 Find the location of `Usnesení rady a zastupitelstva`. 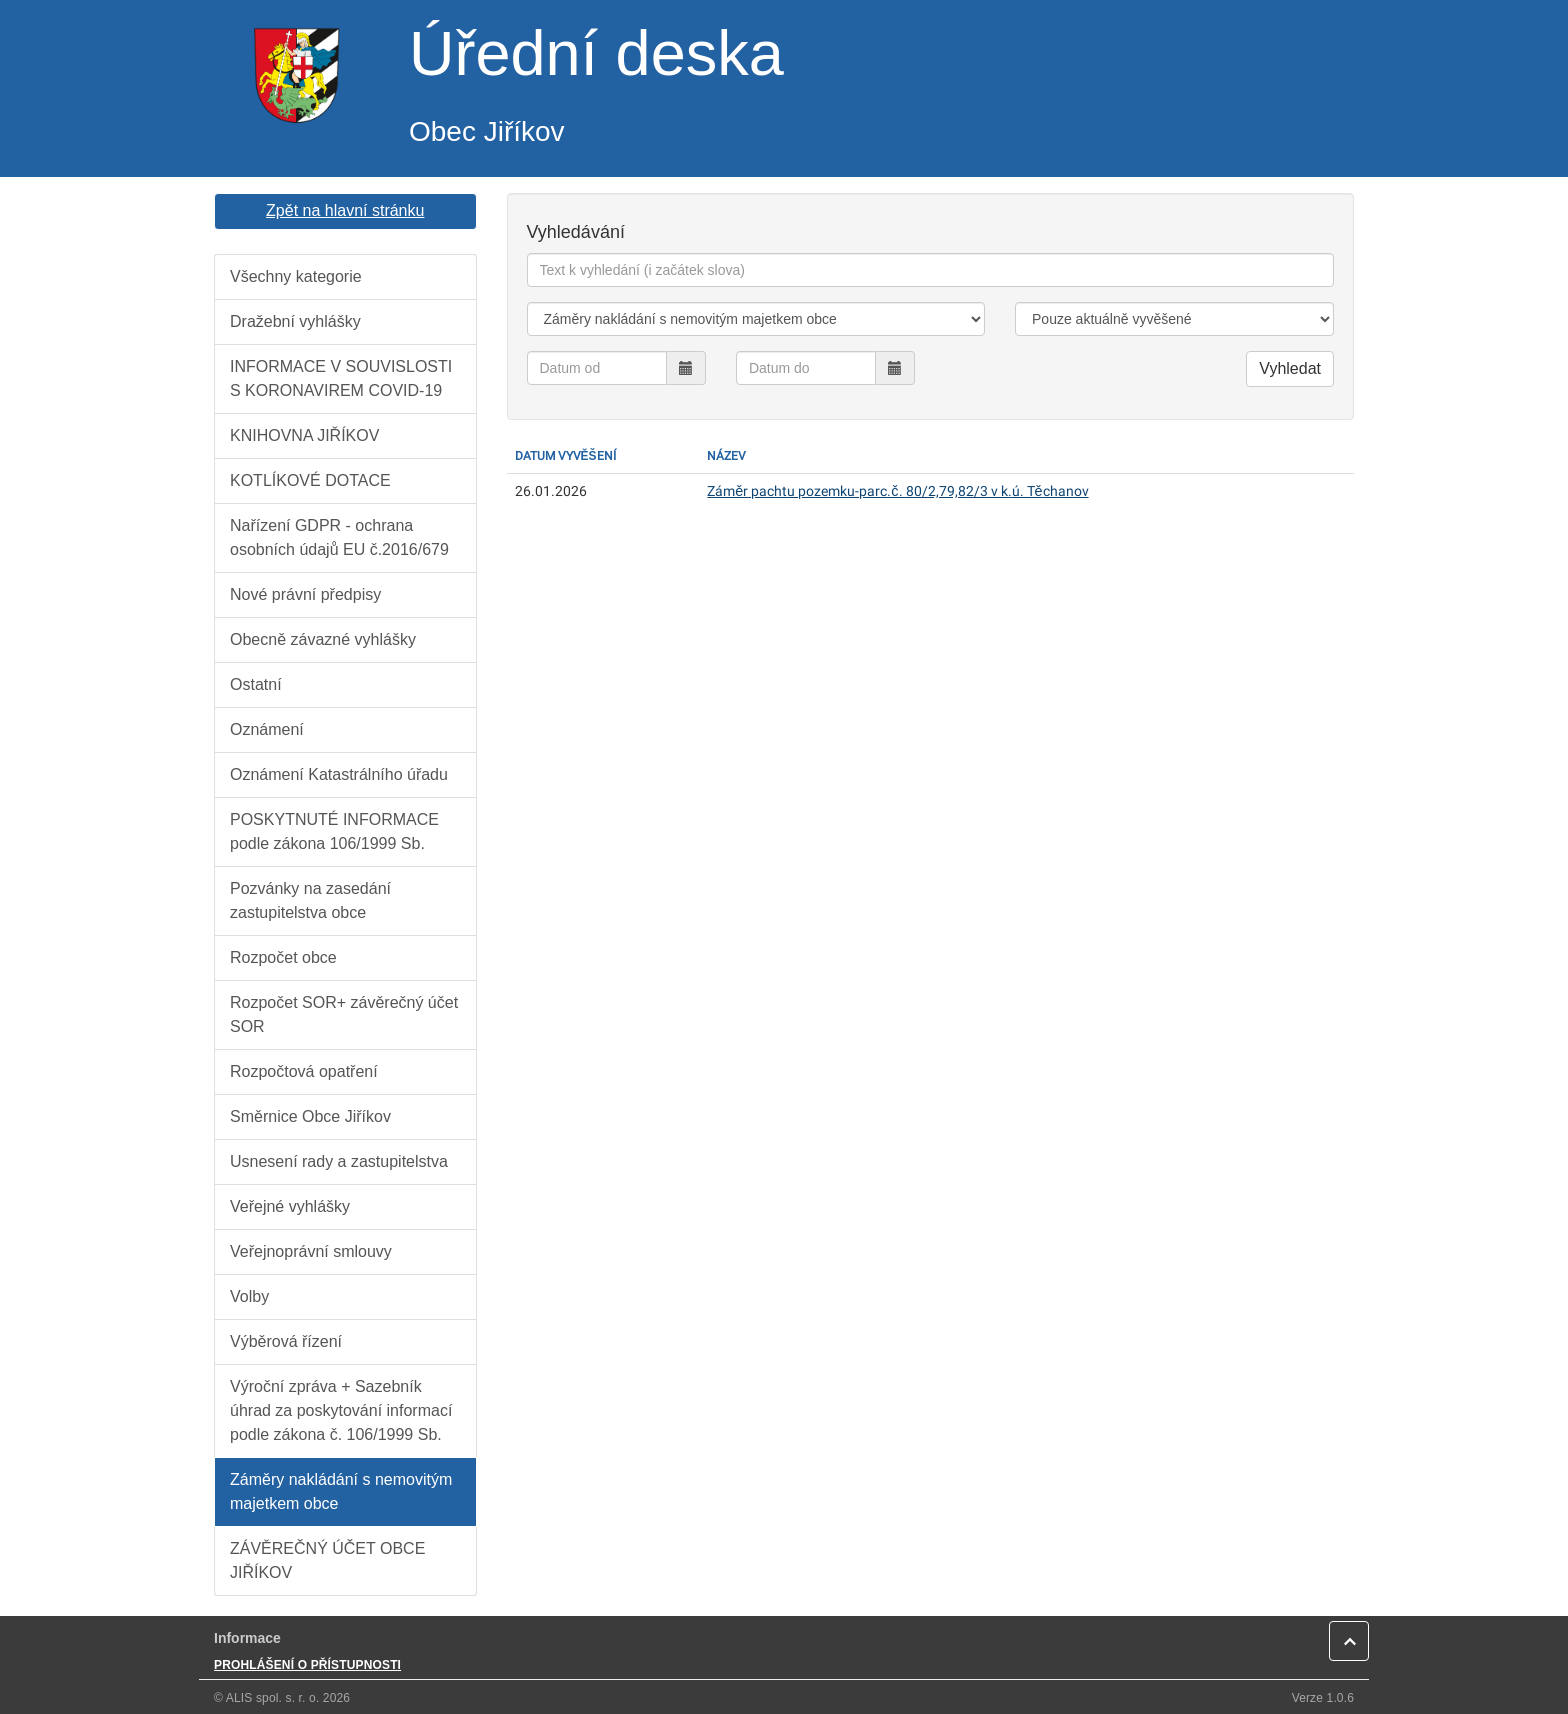

Usnesení rady a zastupitelstva is located at coordinates (339, 1161).